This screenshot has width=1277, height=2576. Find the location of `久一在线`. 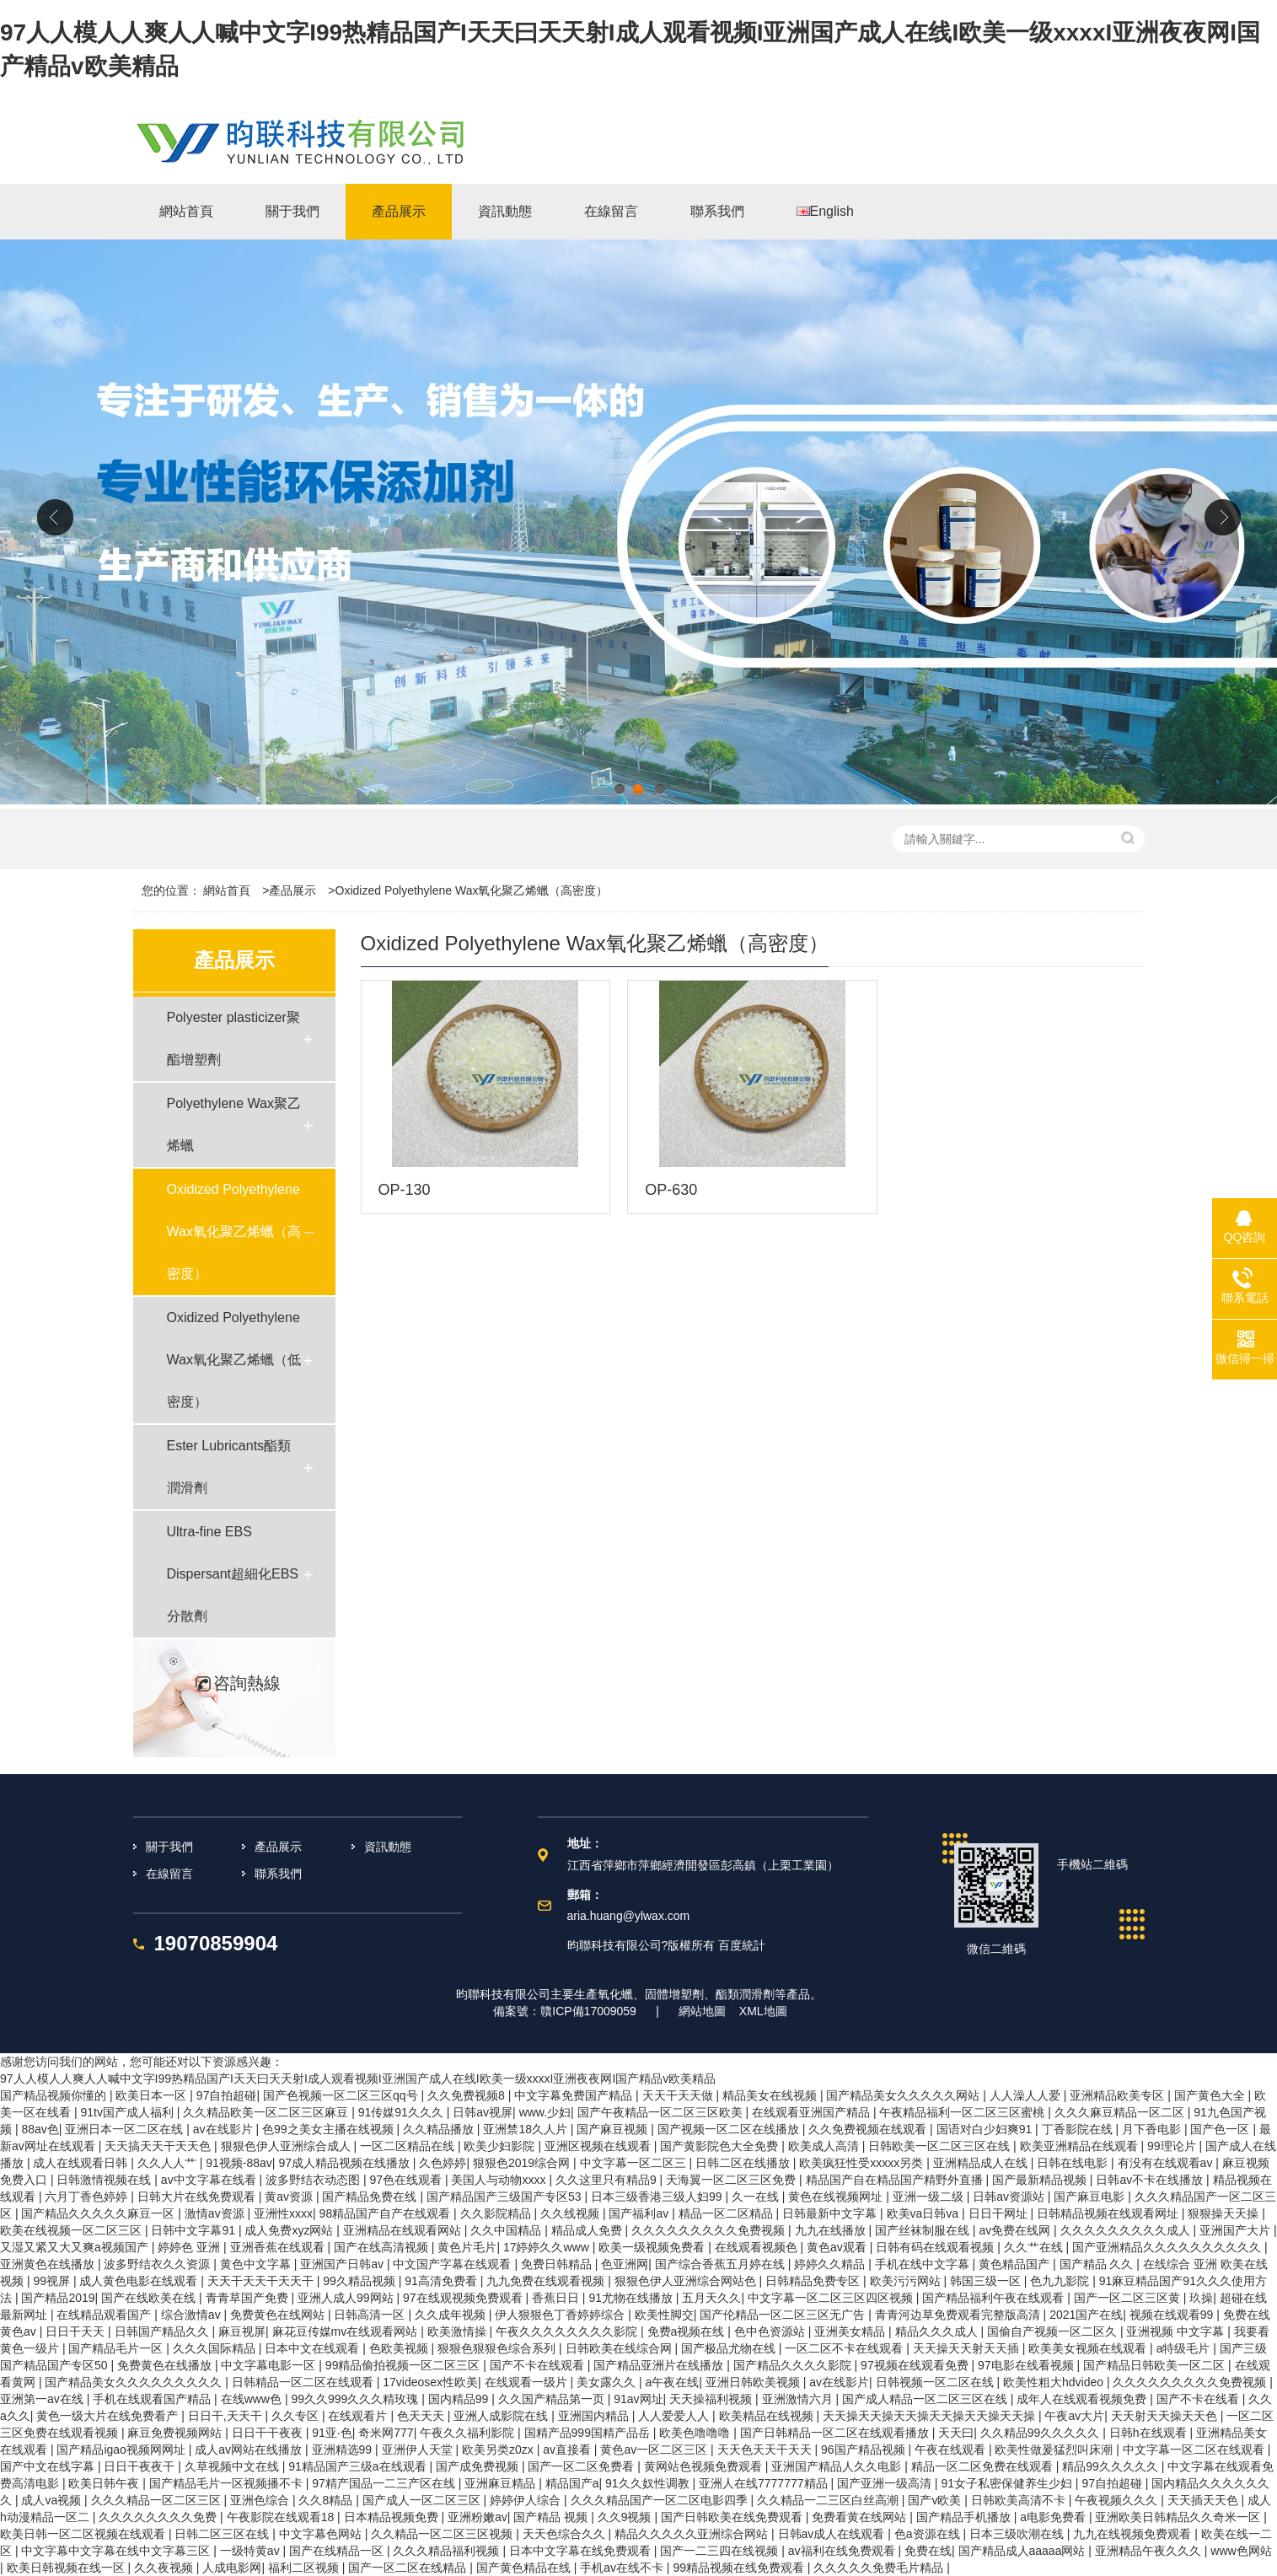

久一在线 is located at coordinates (757, 2196).